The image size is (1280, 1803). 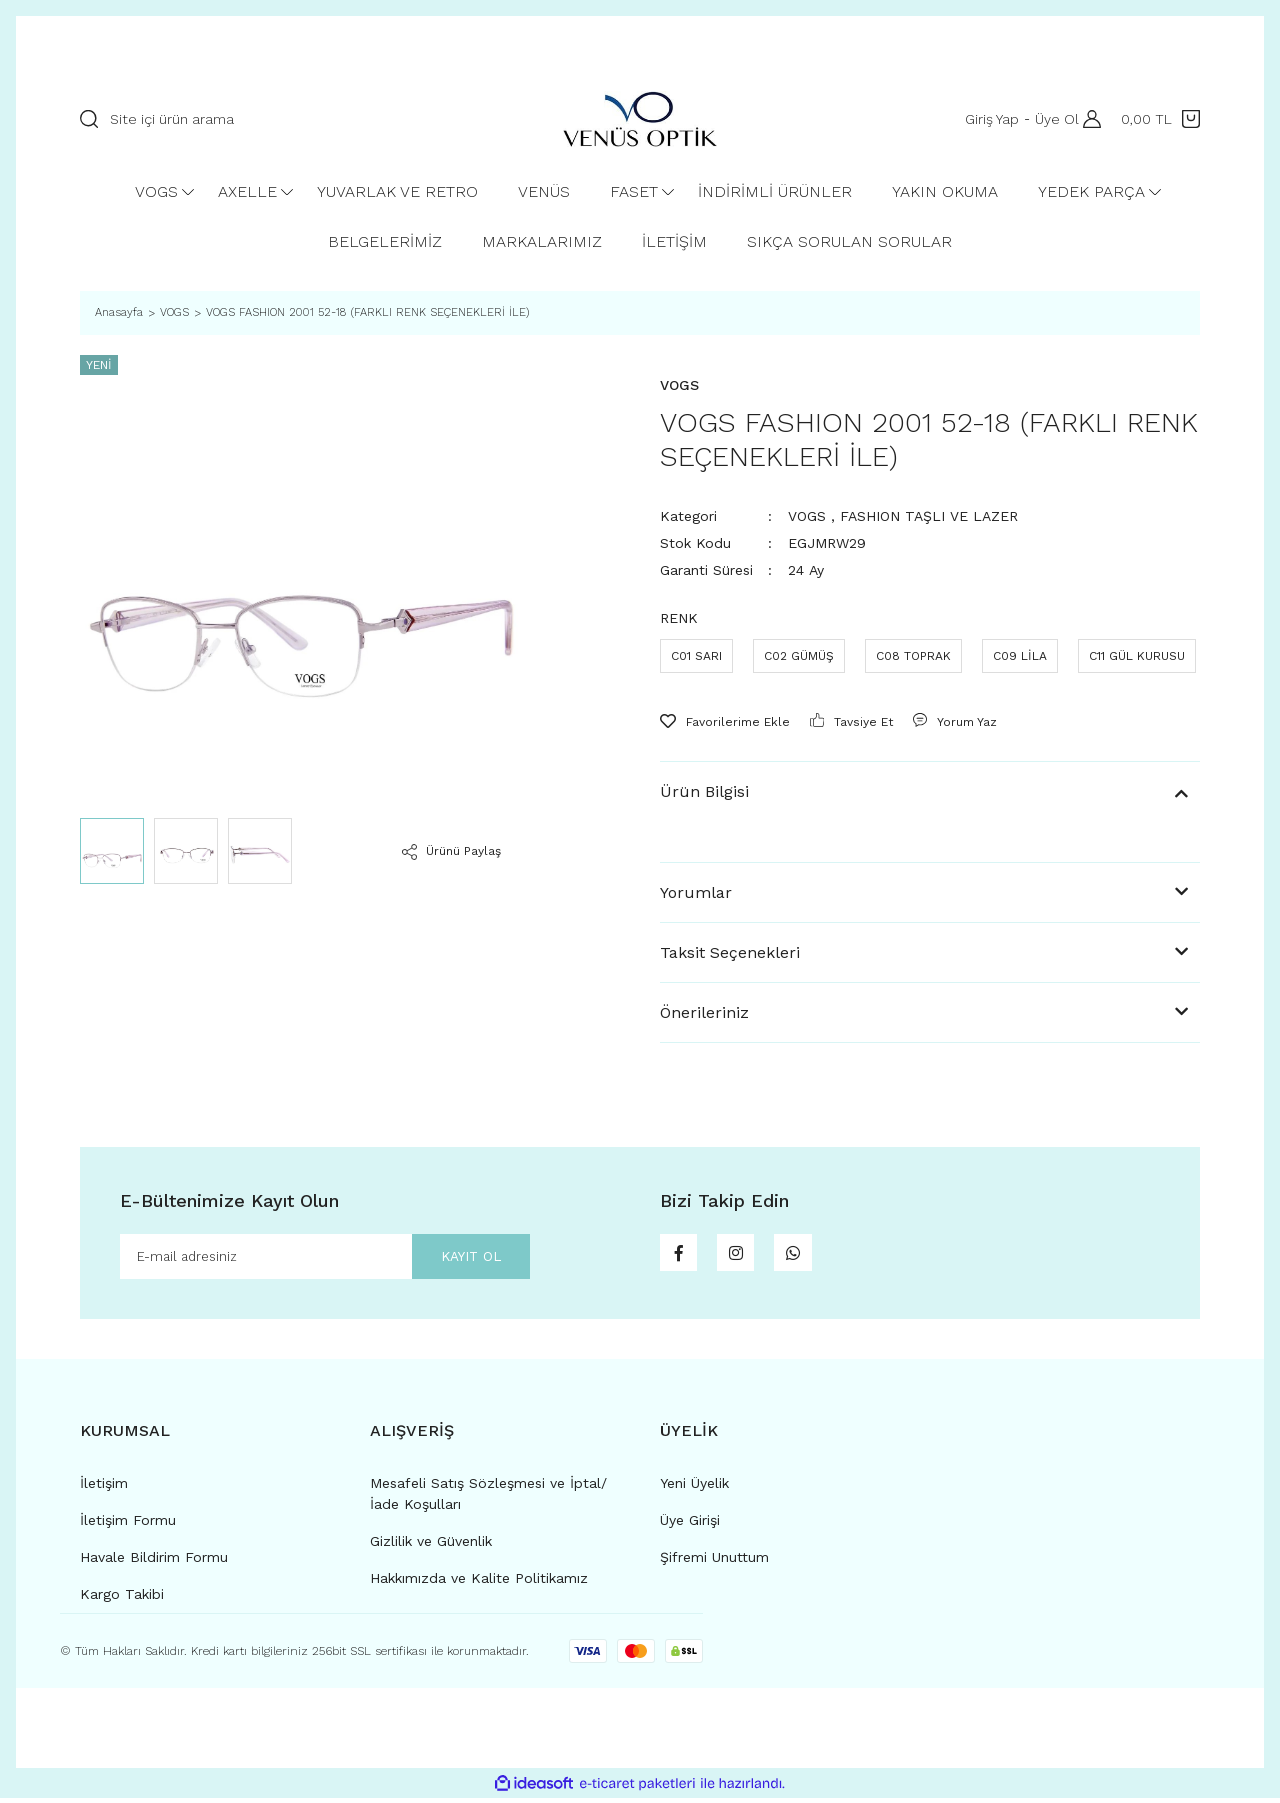 What do you see at coordinates (1051, 119) in the screenshot?
I see `Üye Ol [Member Signup]` at bounding box center [1051, 119].